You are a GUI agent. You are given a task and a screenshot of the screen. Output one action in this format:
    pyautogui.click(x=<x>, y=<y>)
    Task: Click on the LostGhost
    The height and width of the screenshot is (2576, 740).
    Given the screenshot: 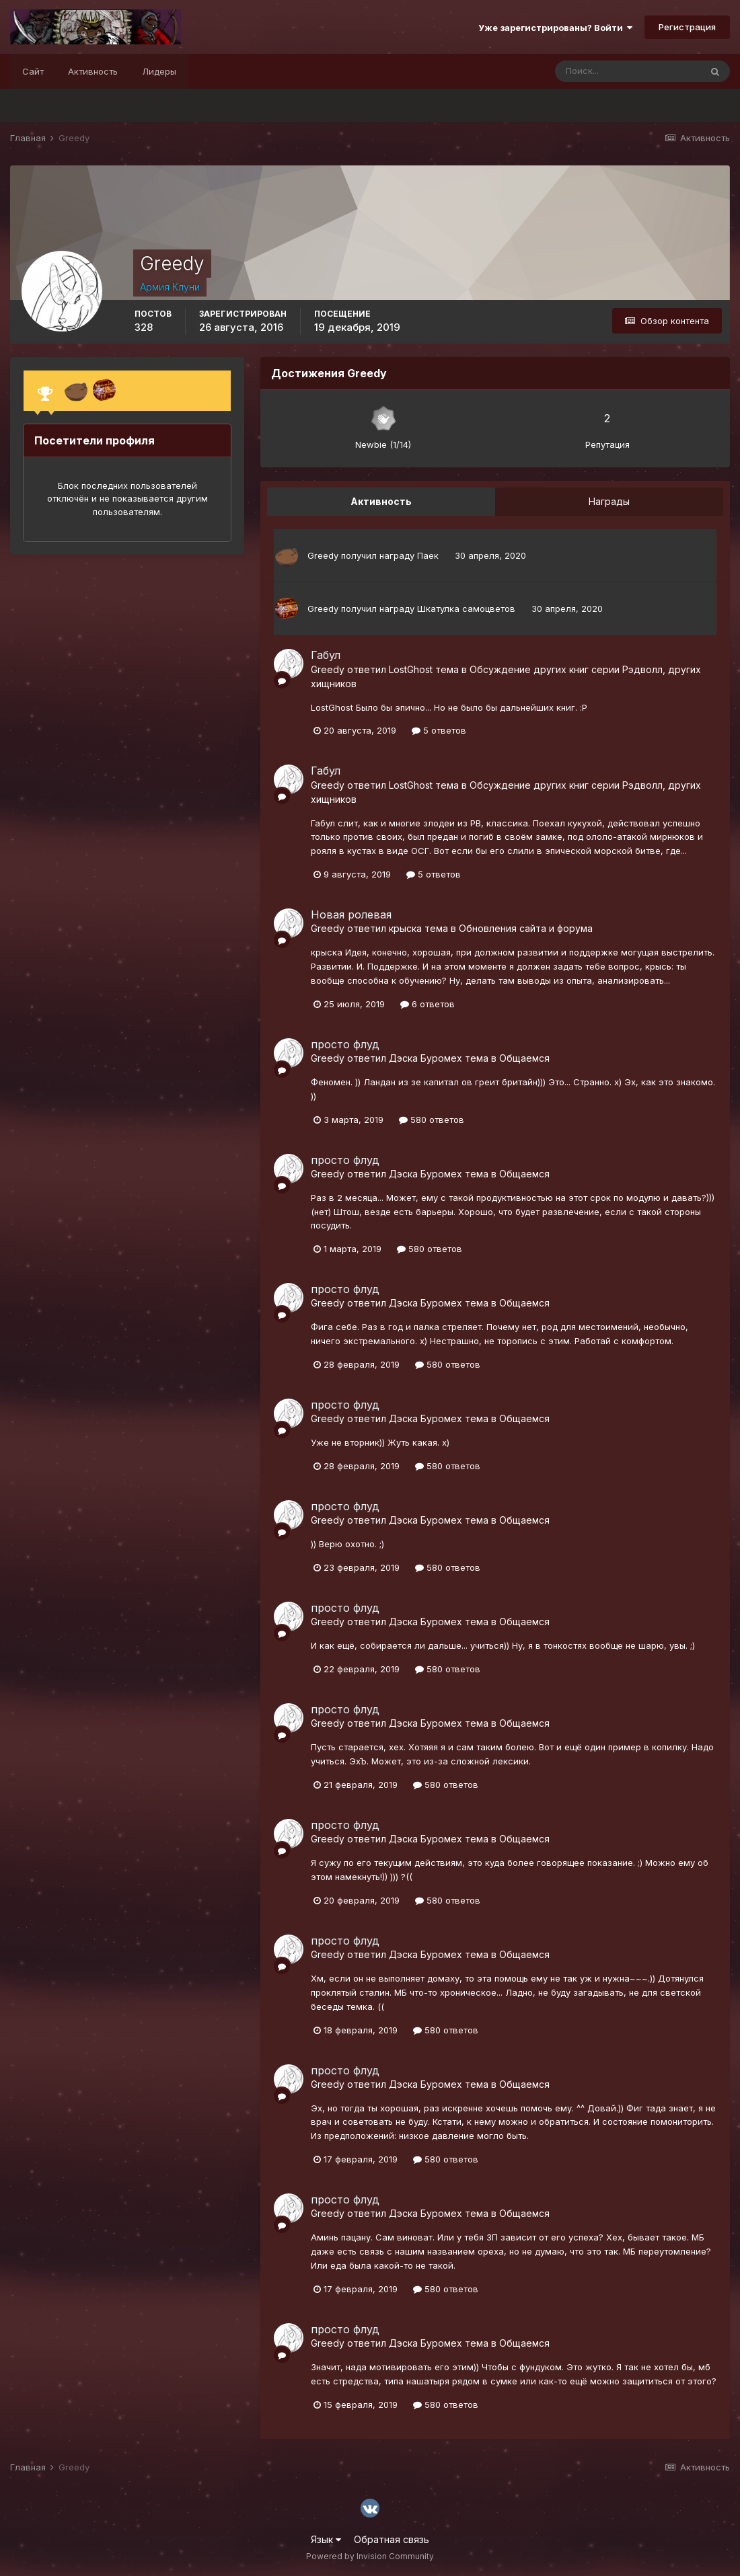 What is the action you would take?
    pyautogui.click(x=411, y=669)
    